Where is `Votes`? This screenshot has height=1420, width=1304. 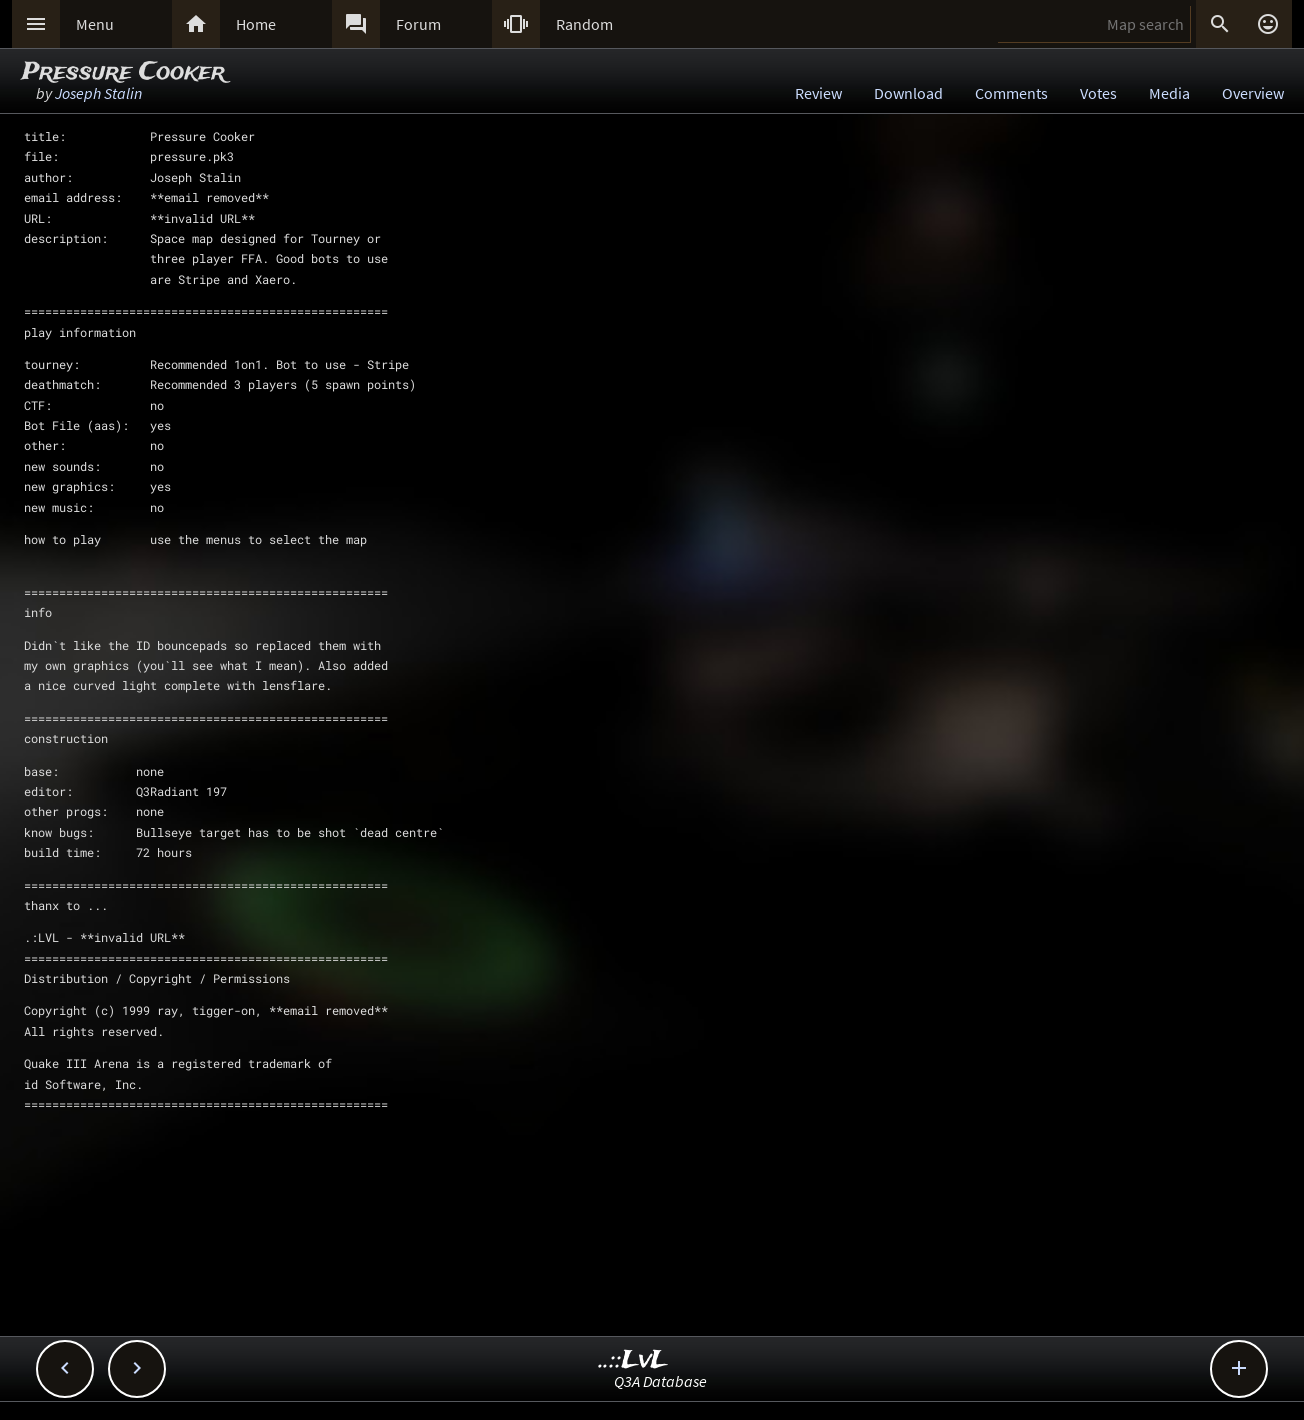
Votes is located at coordinates (1098, 93).